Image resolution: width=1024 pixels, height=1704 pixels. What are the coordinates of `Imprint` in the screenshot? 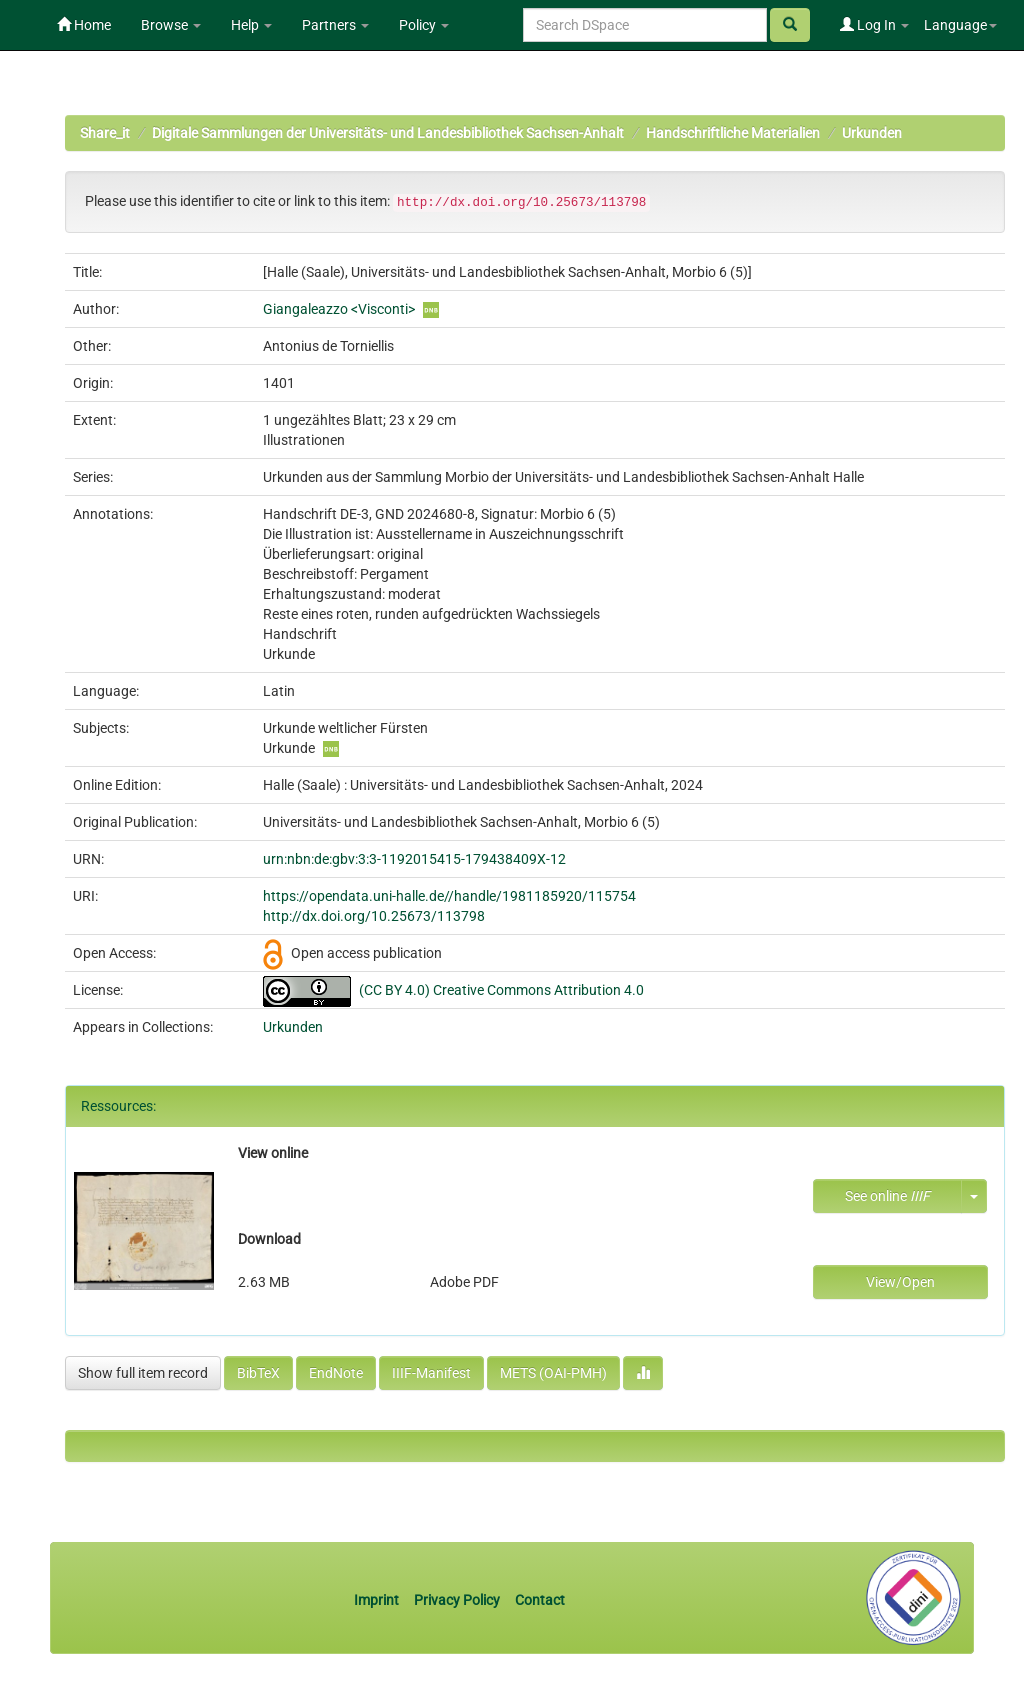 It's located at (378, 1600).